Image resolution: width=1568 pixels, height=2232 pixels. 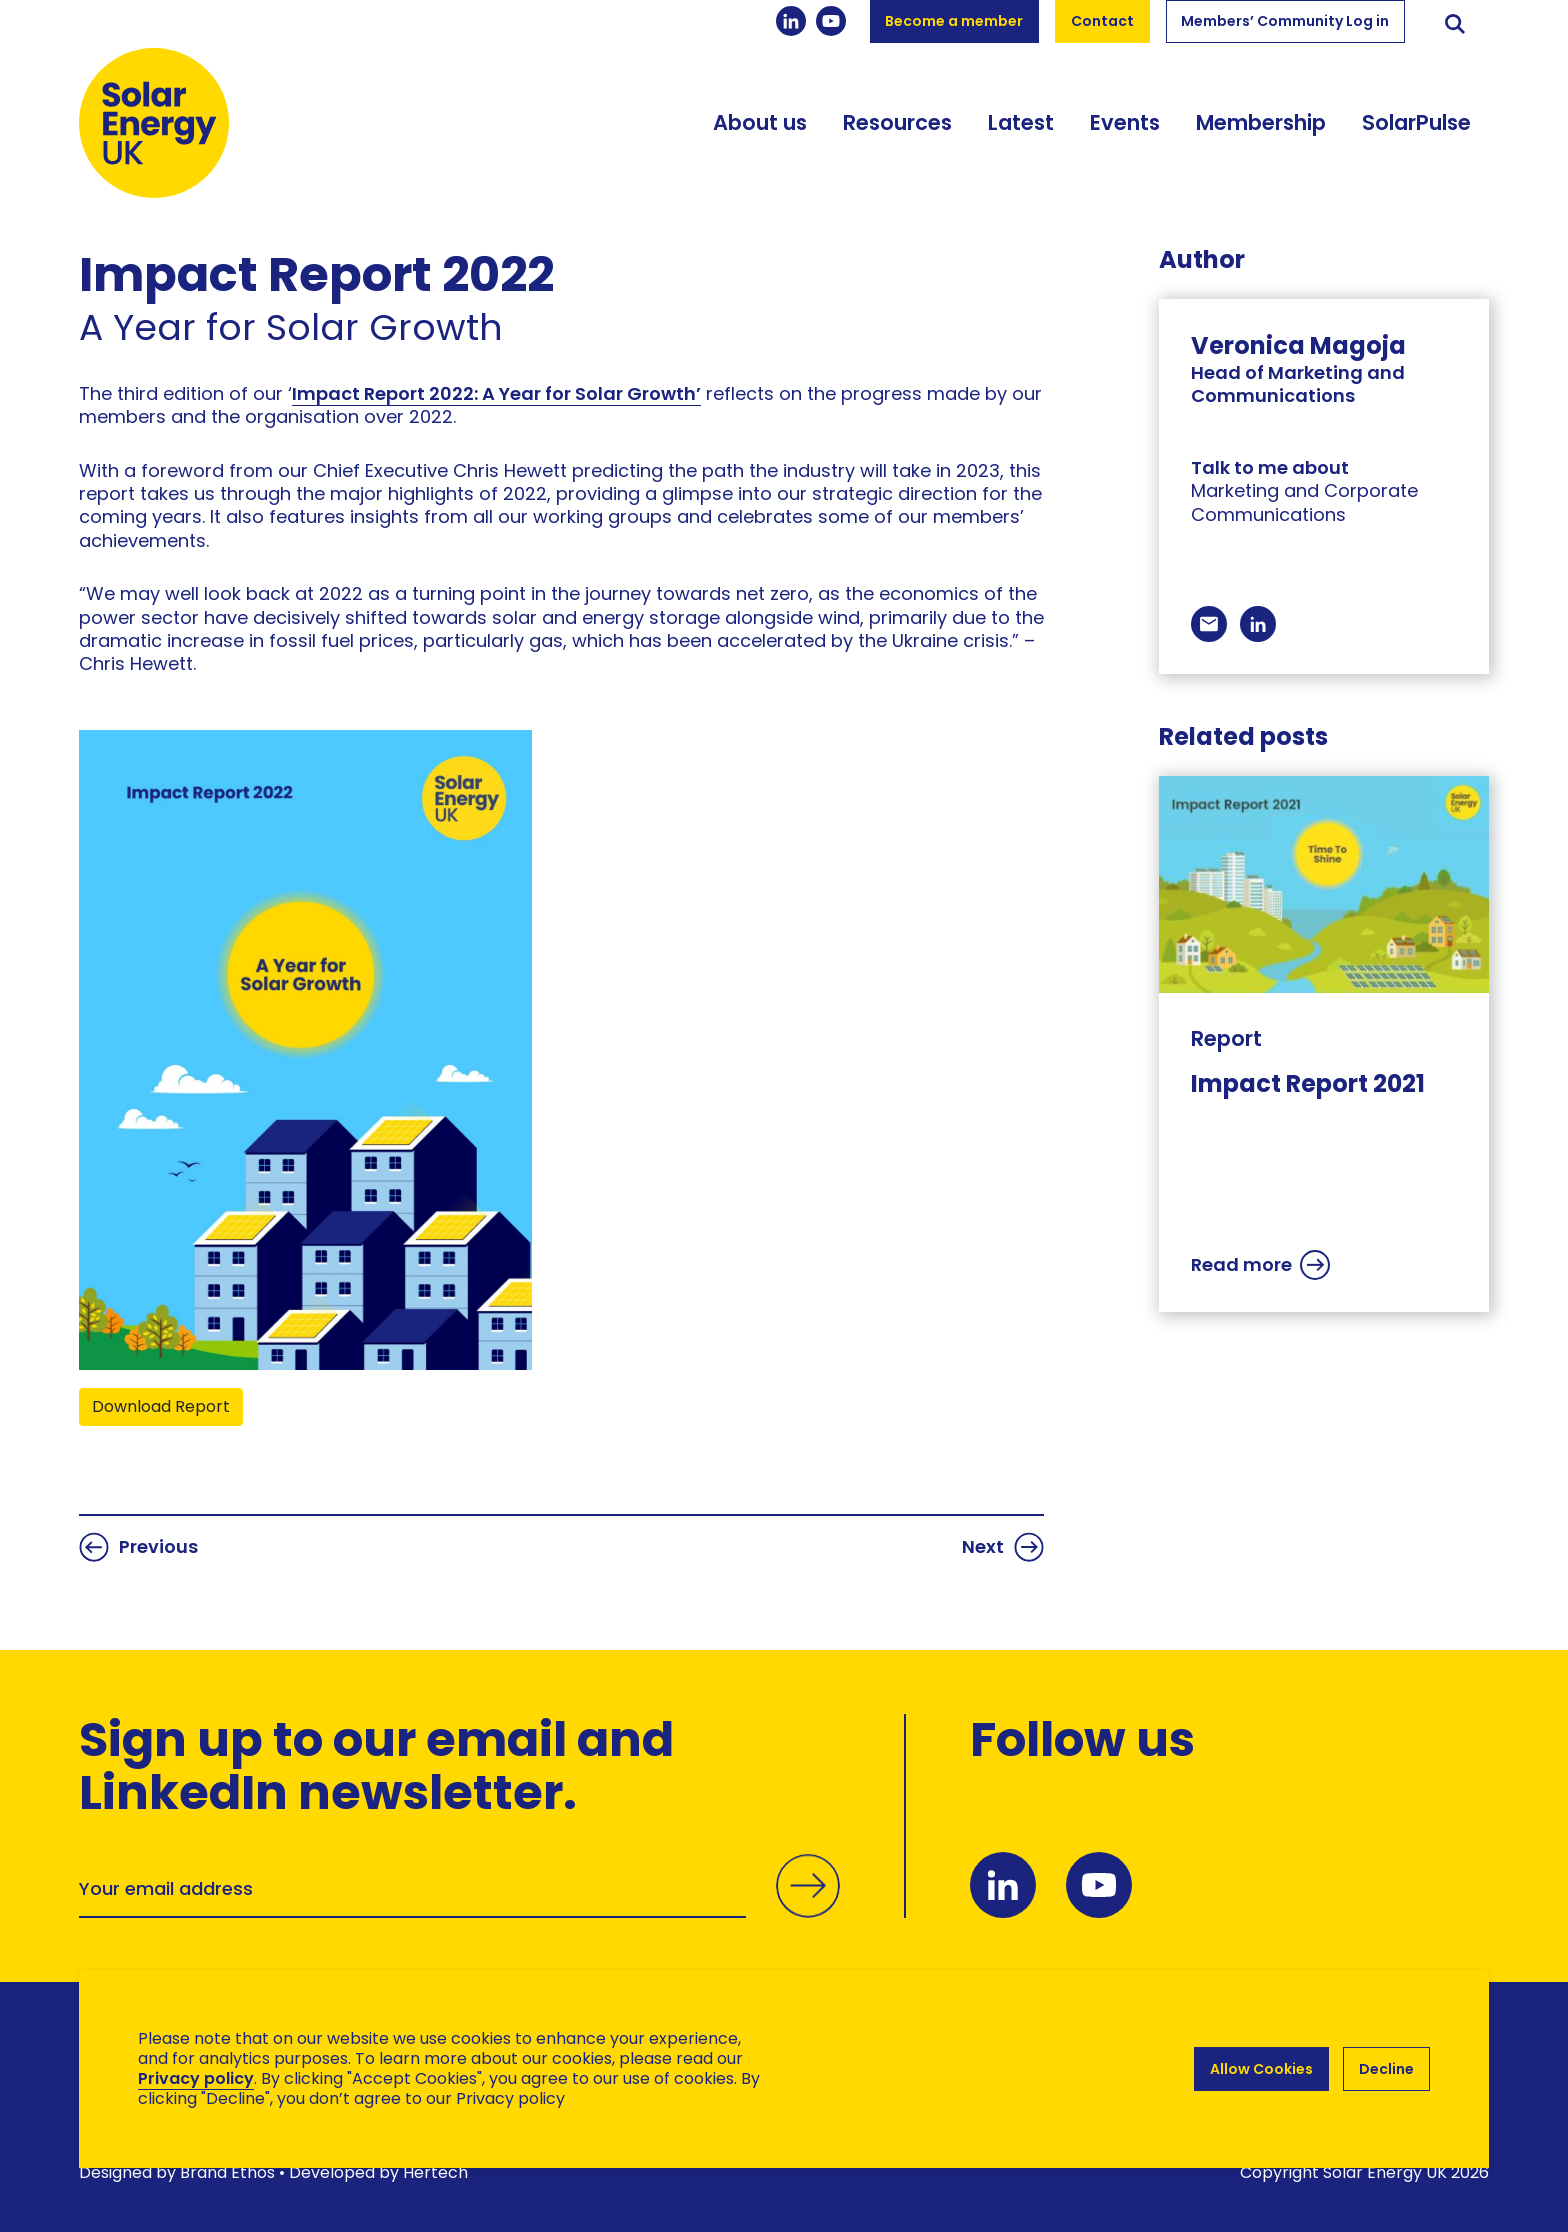 I want to click on Submit, so click(x=808, y=1886).